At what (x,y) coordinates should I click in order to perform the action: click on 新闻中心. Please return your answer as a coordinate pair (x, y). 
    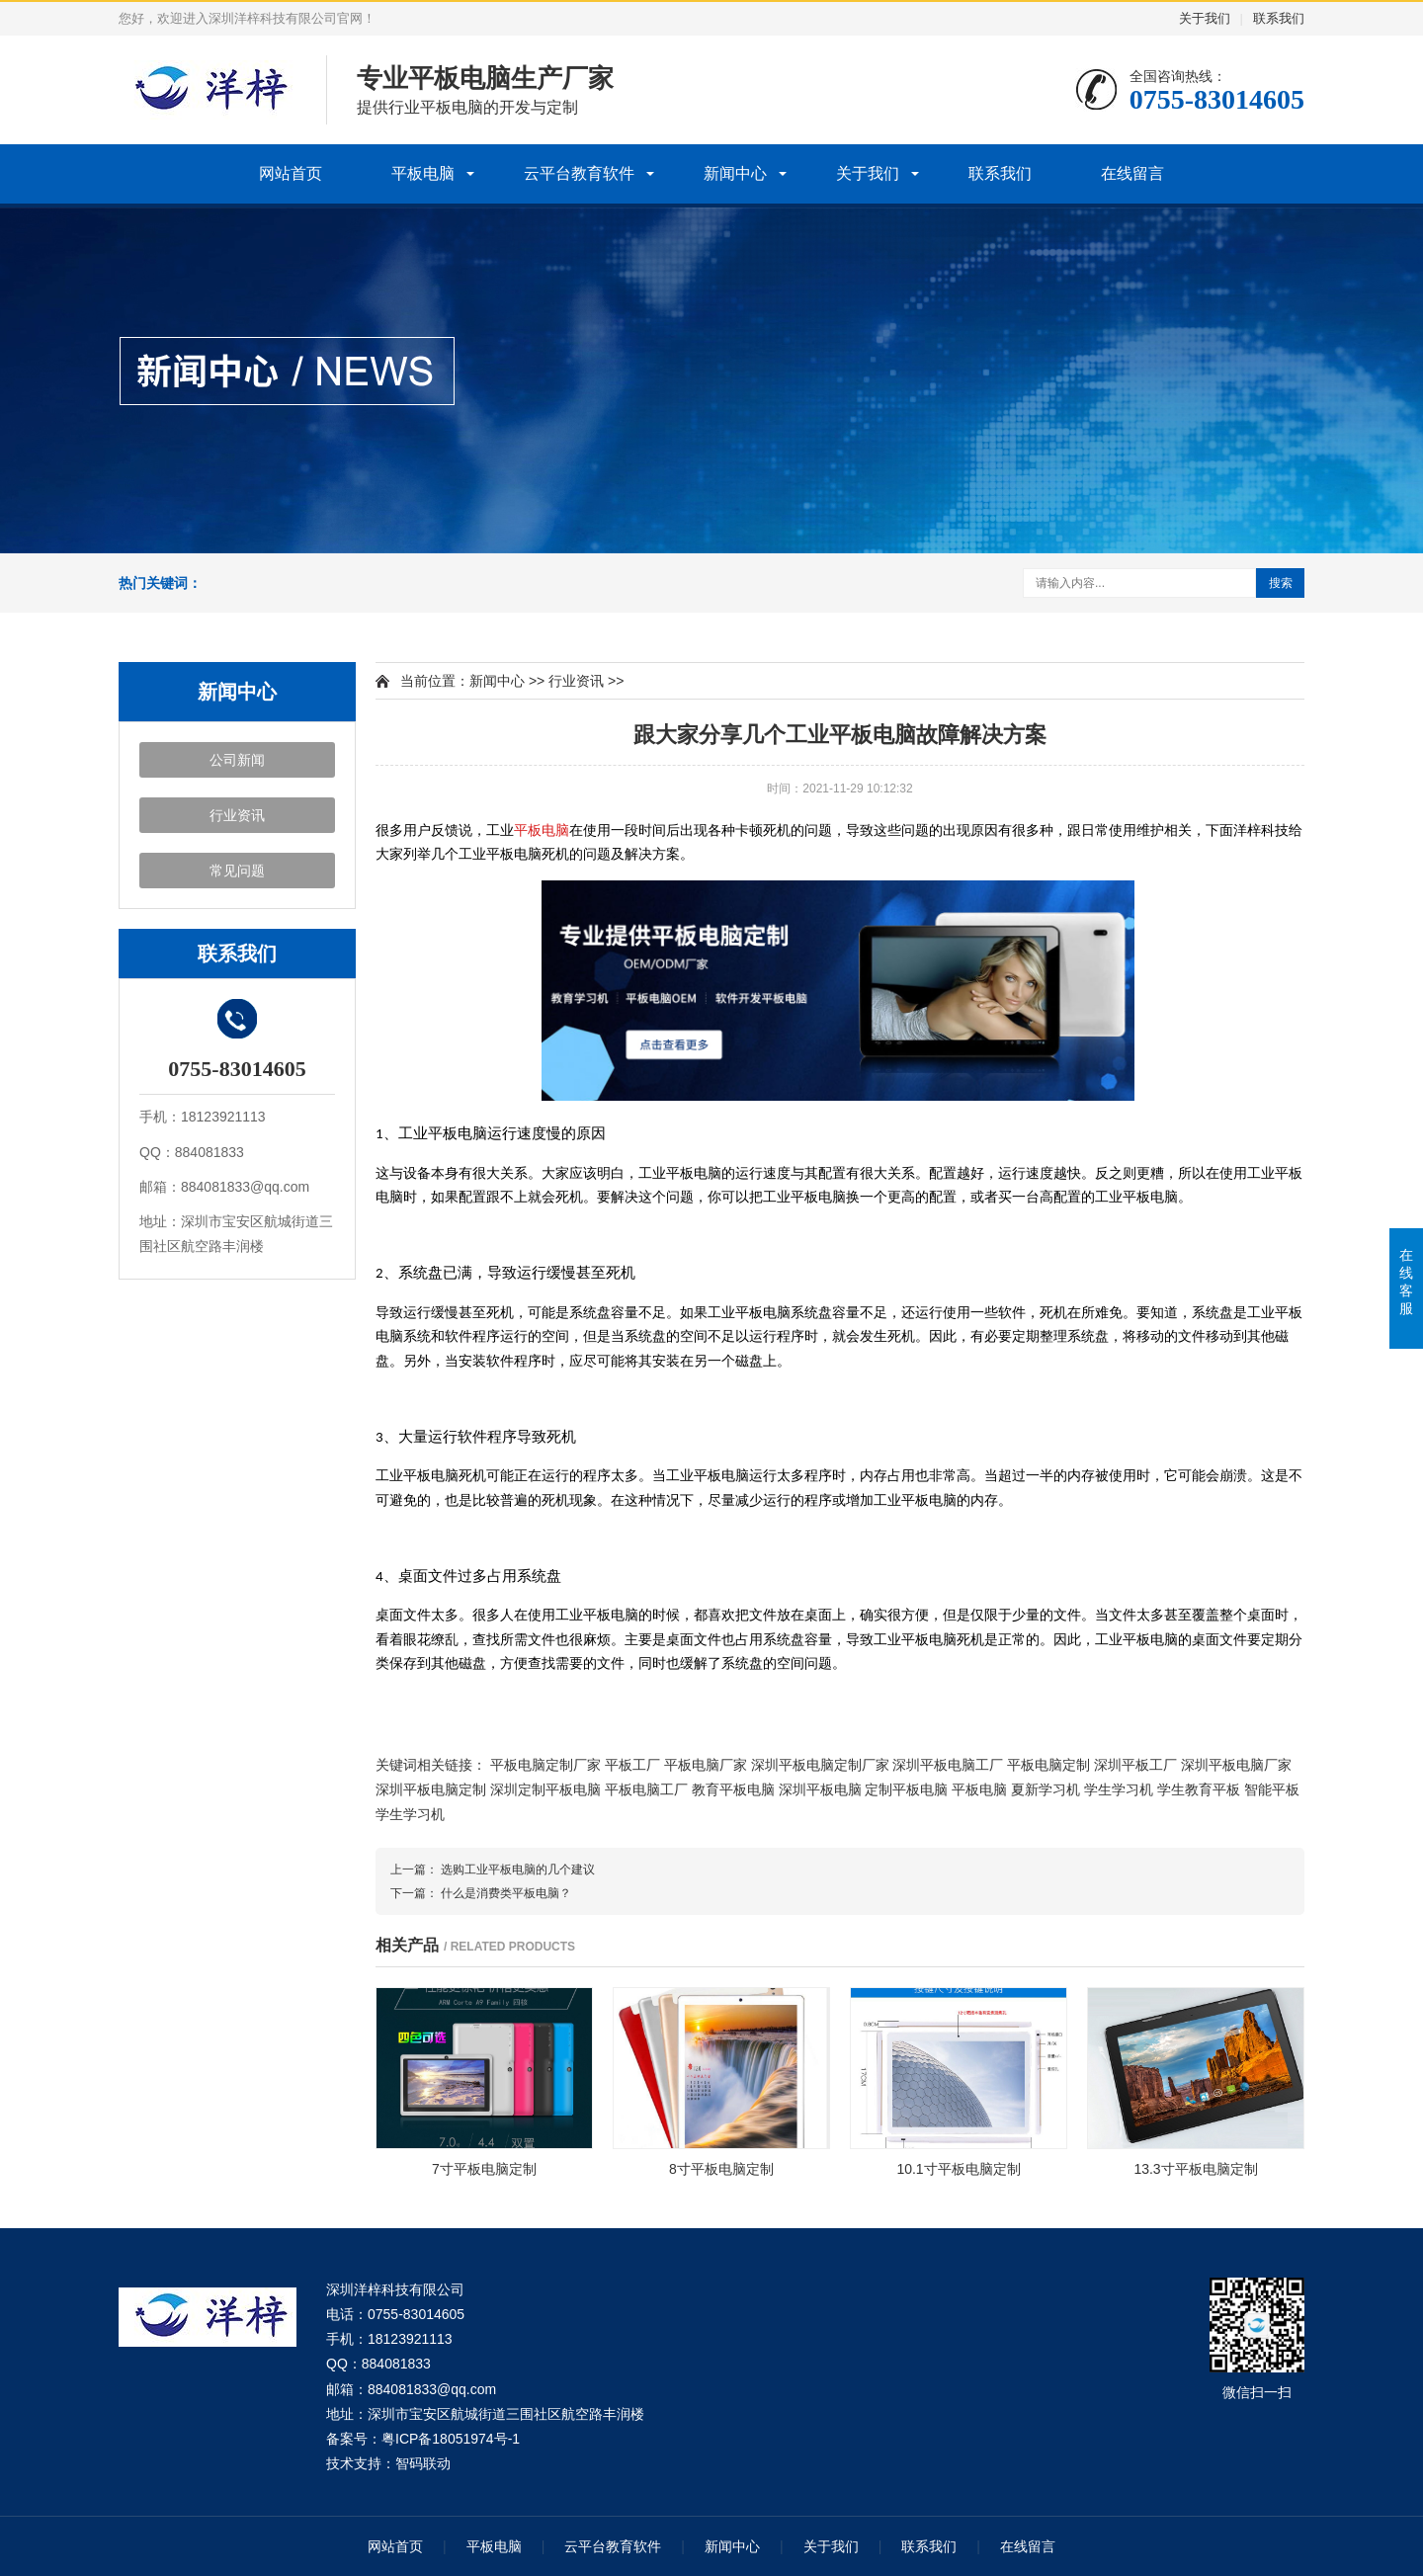
    Looking at the image, I should click on (735, 173).